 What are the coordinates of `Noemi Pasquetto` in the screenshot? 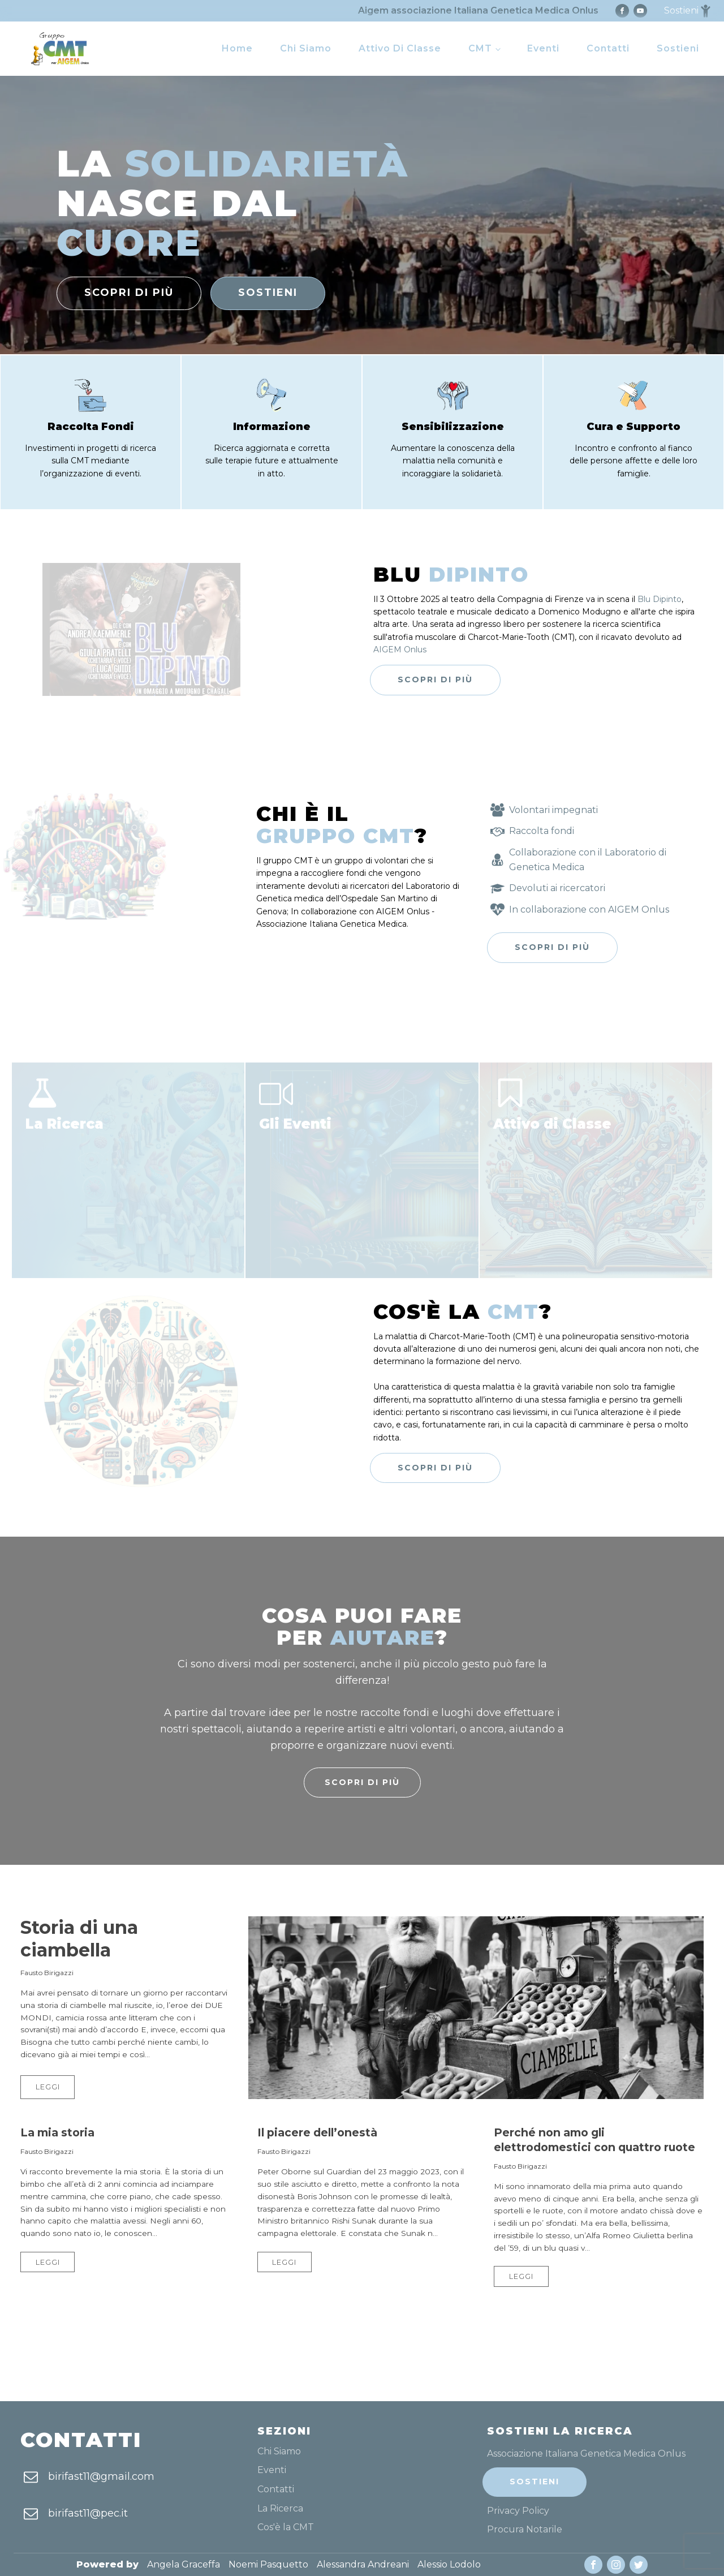 It's located at (268, 2564).